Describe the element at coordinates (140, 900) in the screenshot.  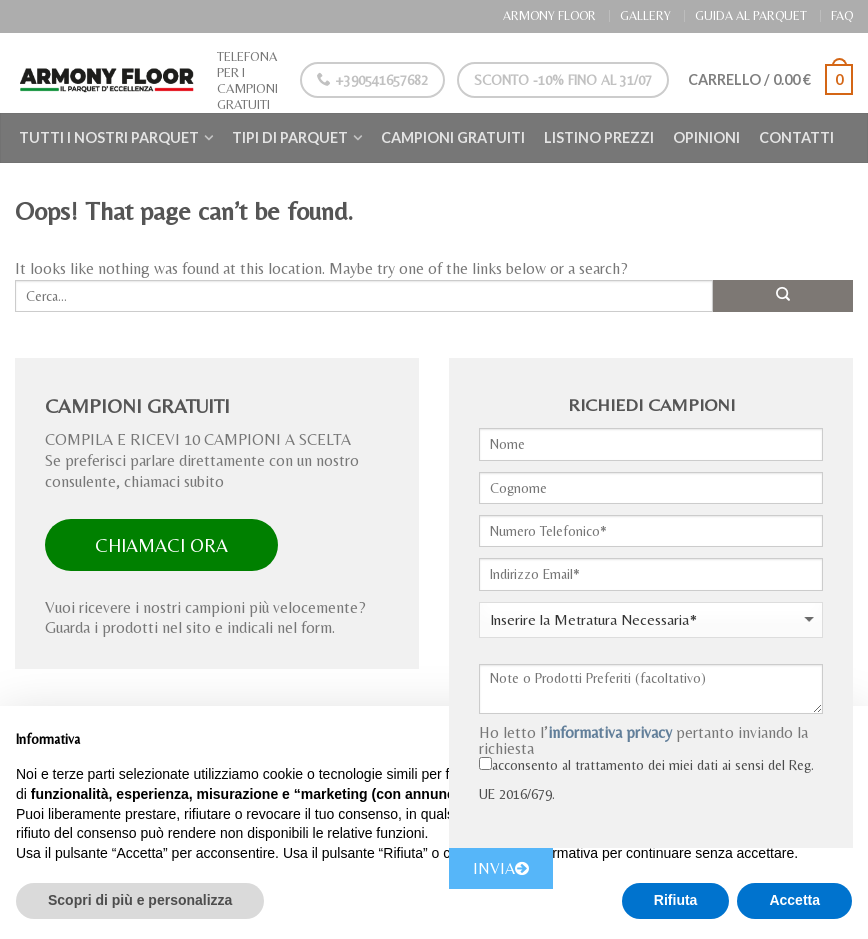
I see `Scopri di più e personalizza [button]` at that location.